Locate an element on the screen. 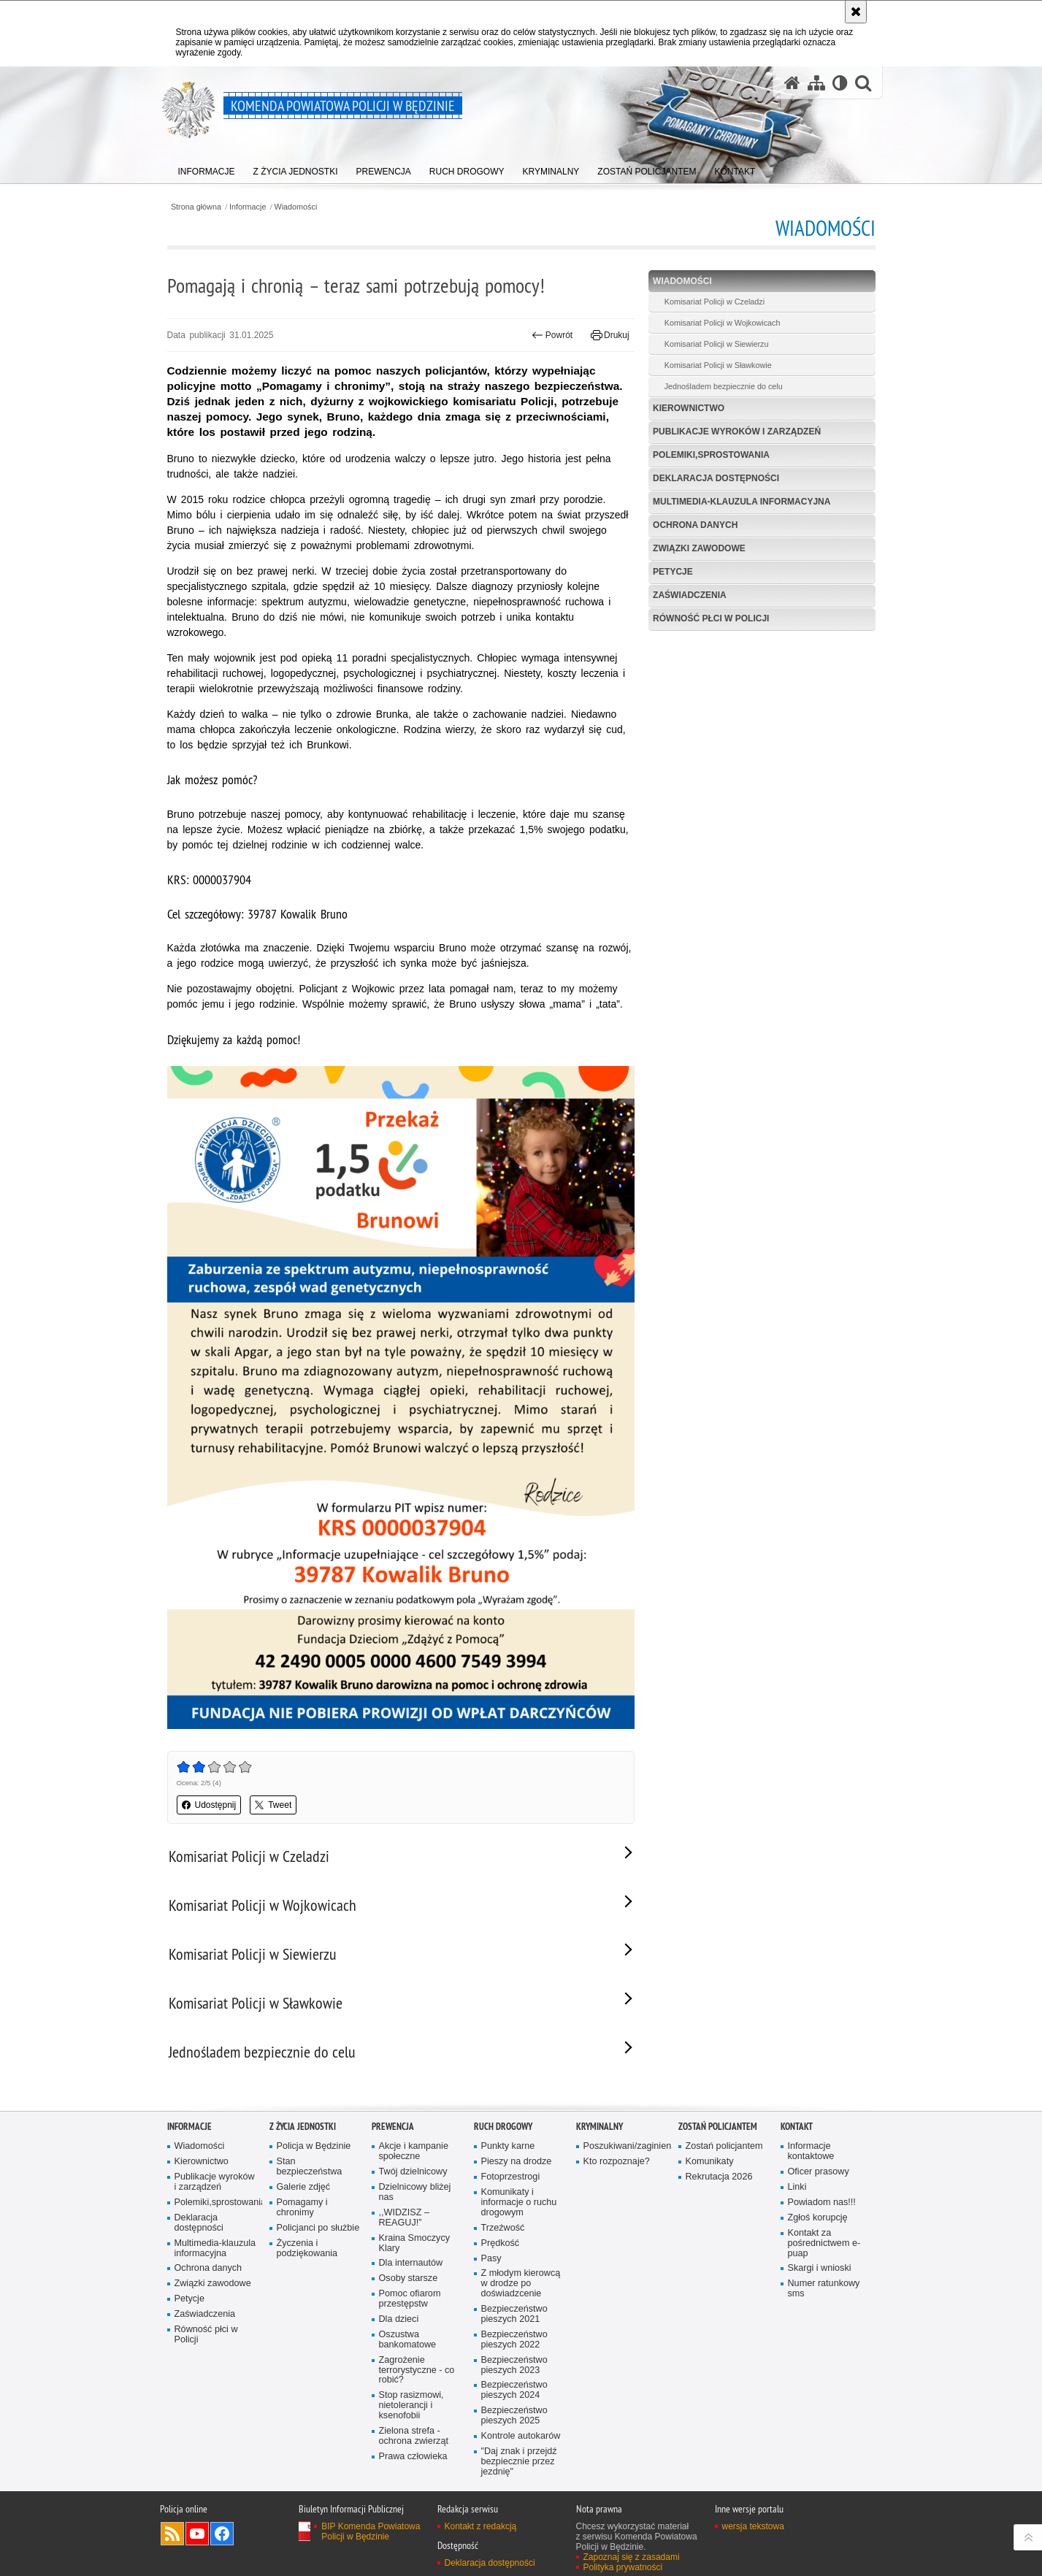 Image resolution: width=1042 pixels, height=2576 pixels. Skargi i wnioski is located at coordinates (819, 2268).